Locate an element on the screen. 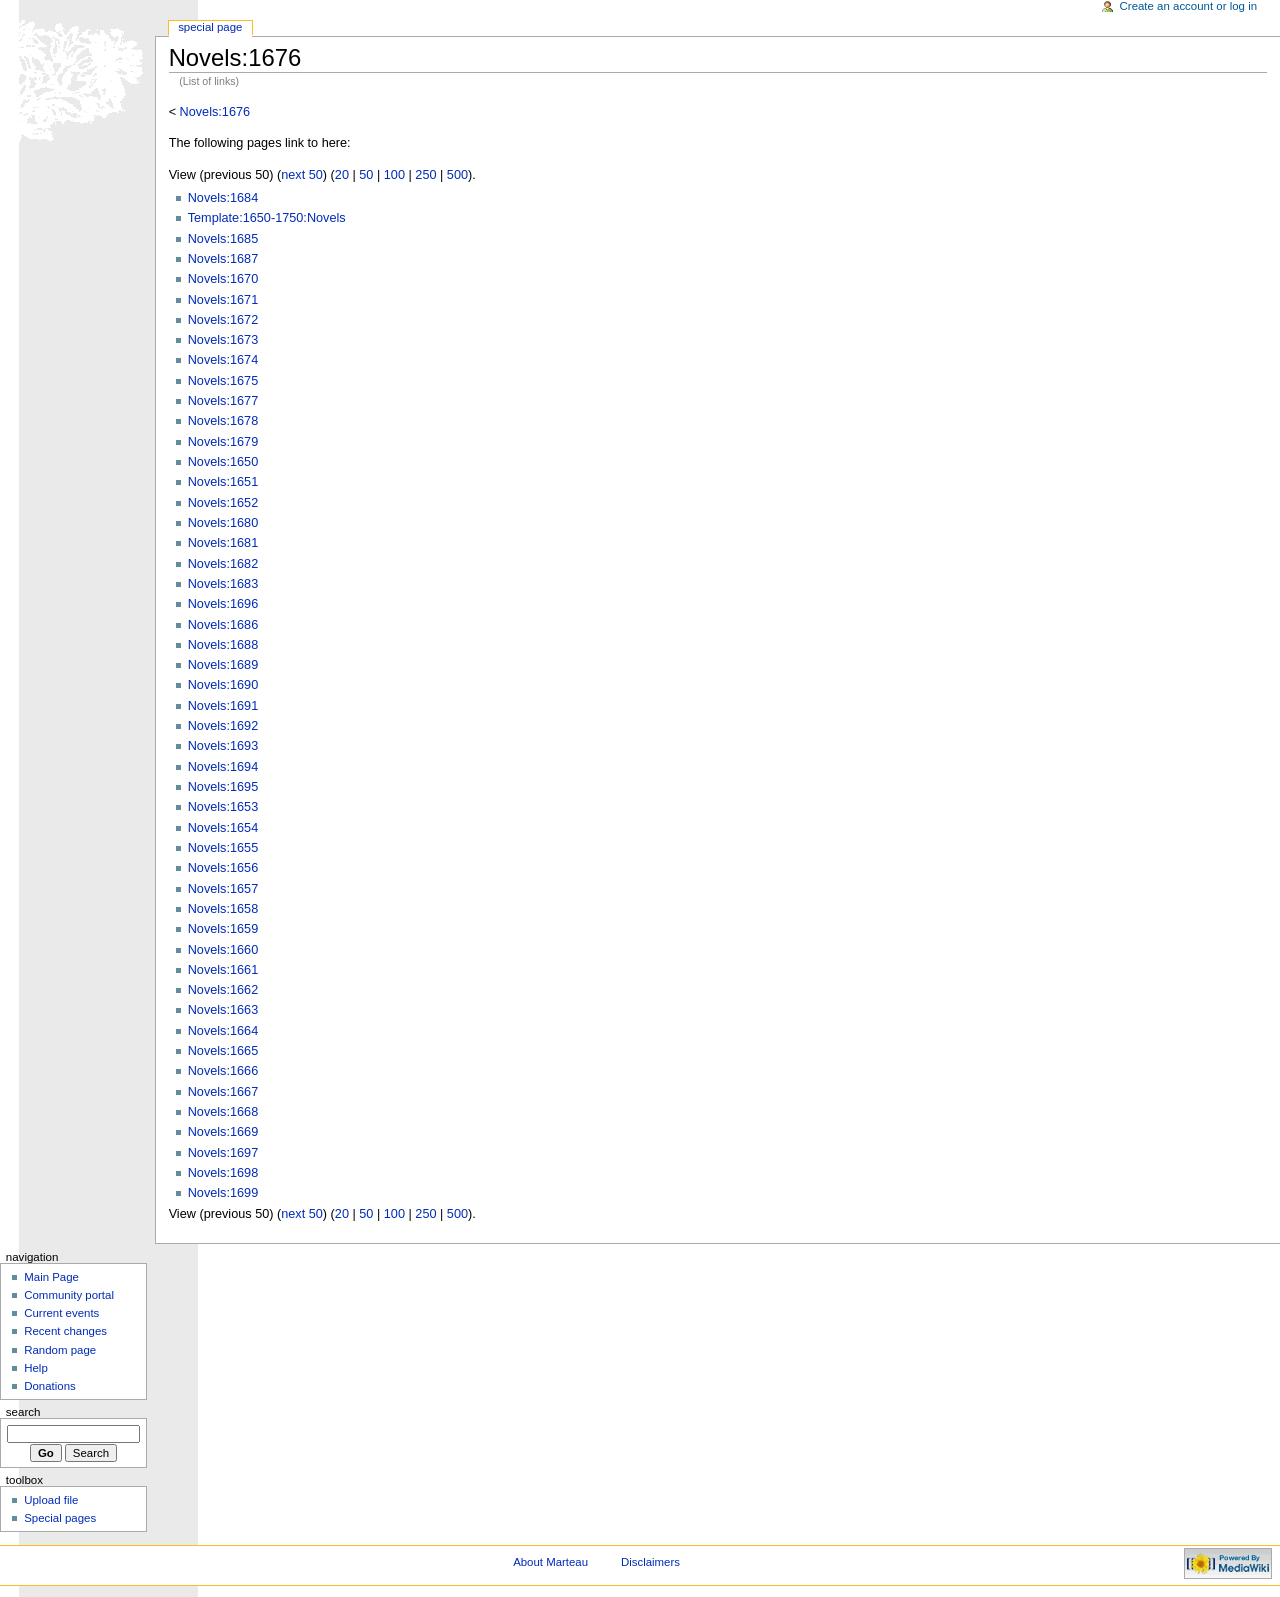 This screenshot has width=1280, height=1597. Novels:1669 is located at coordinates (223, 1132).